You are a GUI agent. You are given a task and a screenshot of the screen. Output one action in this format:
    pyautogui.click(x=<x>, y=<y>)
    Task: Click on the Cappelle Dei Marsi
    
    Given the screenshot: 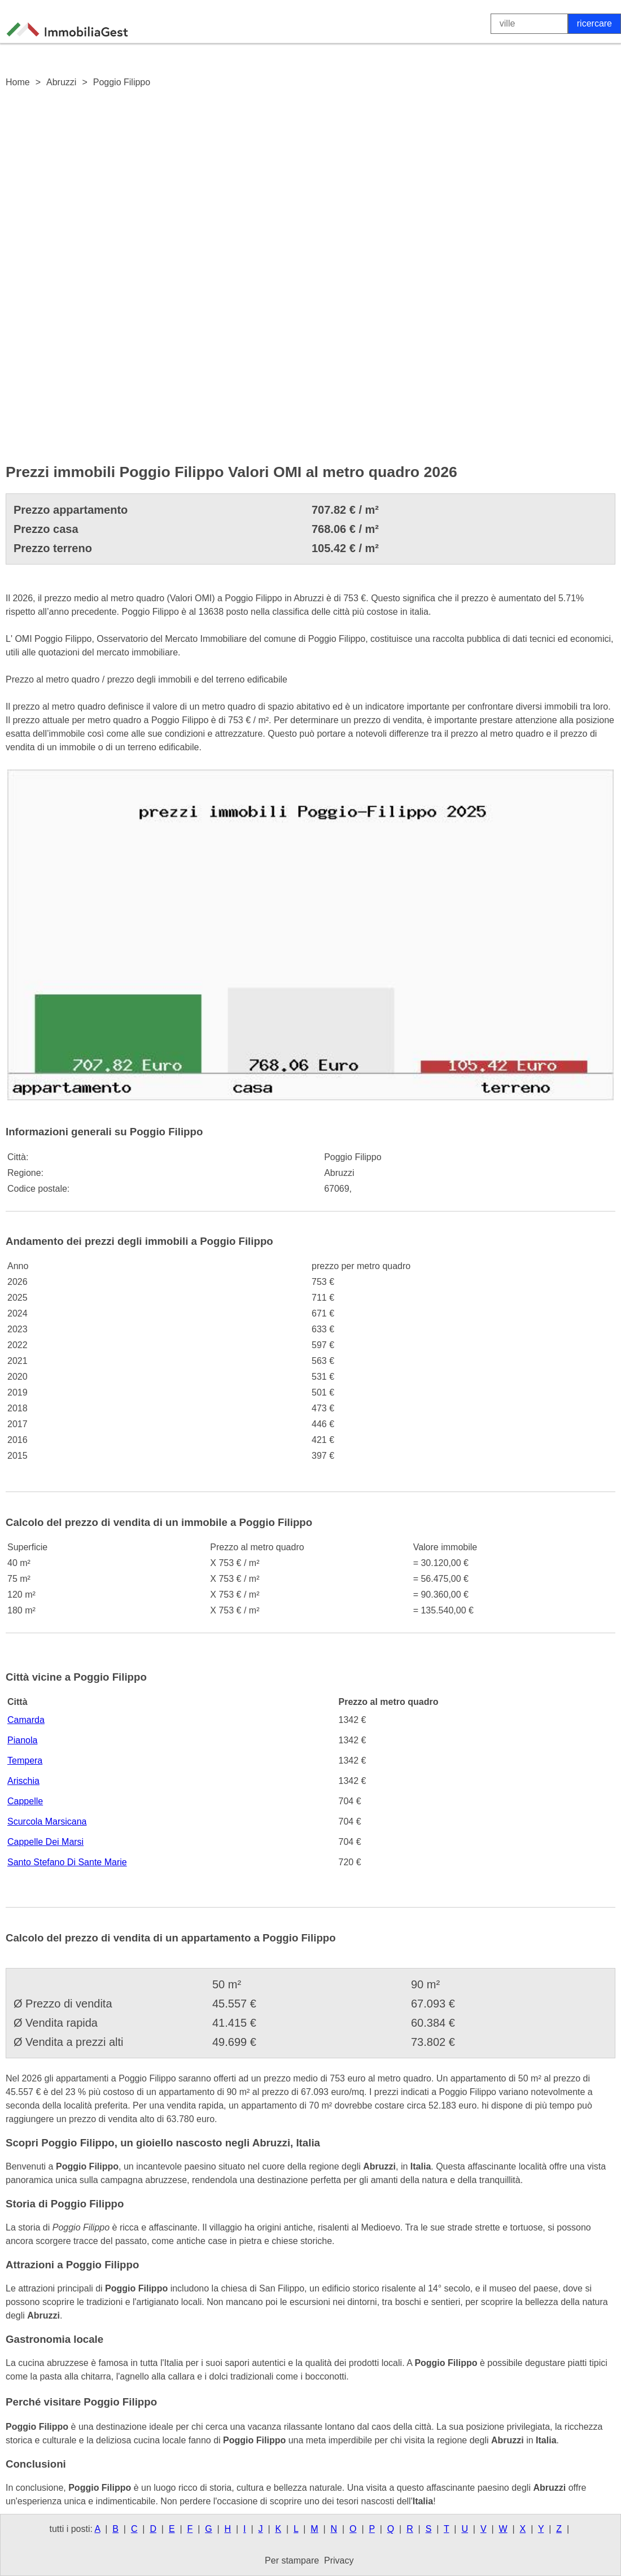 What is the action you would take?
    pyautogui.click(x=45, y=1842)
    